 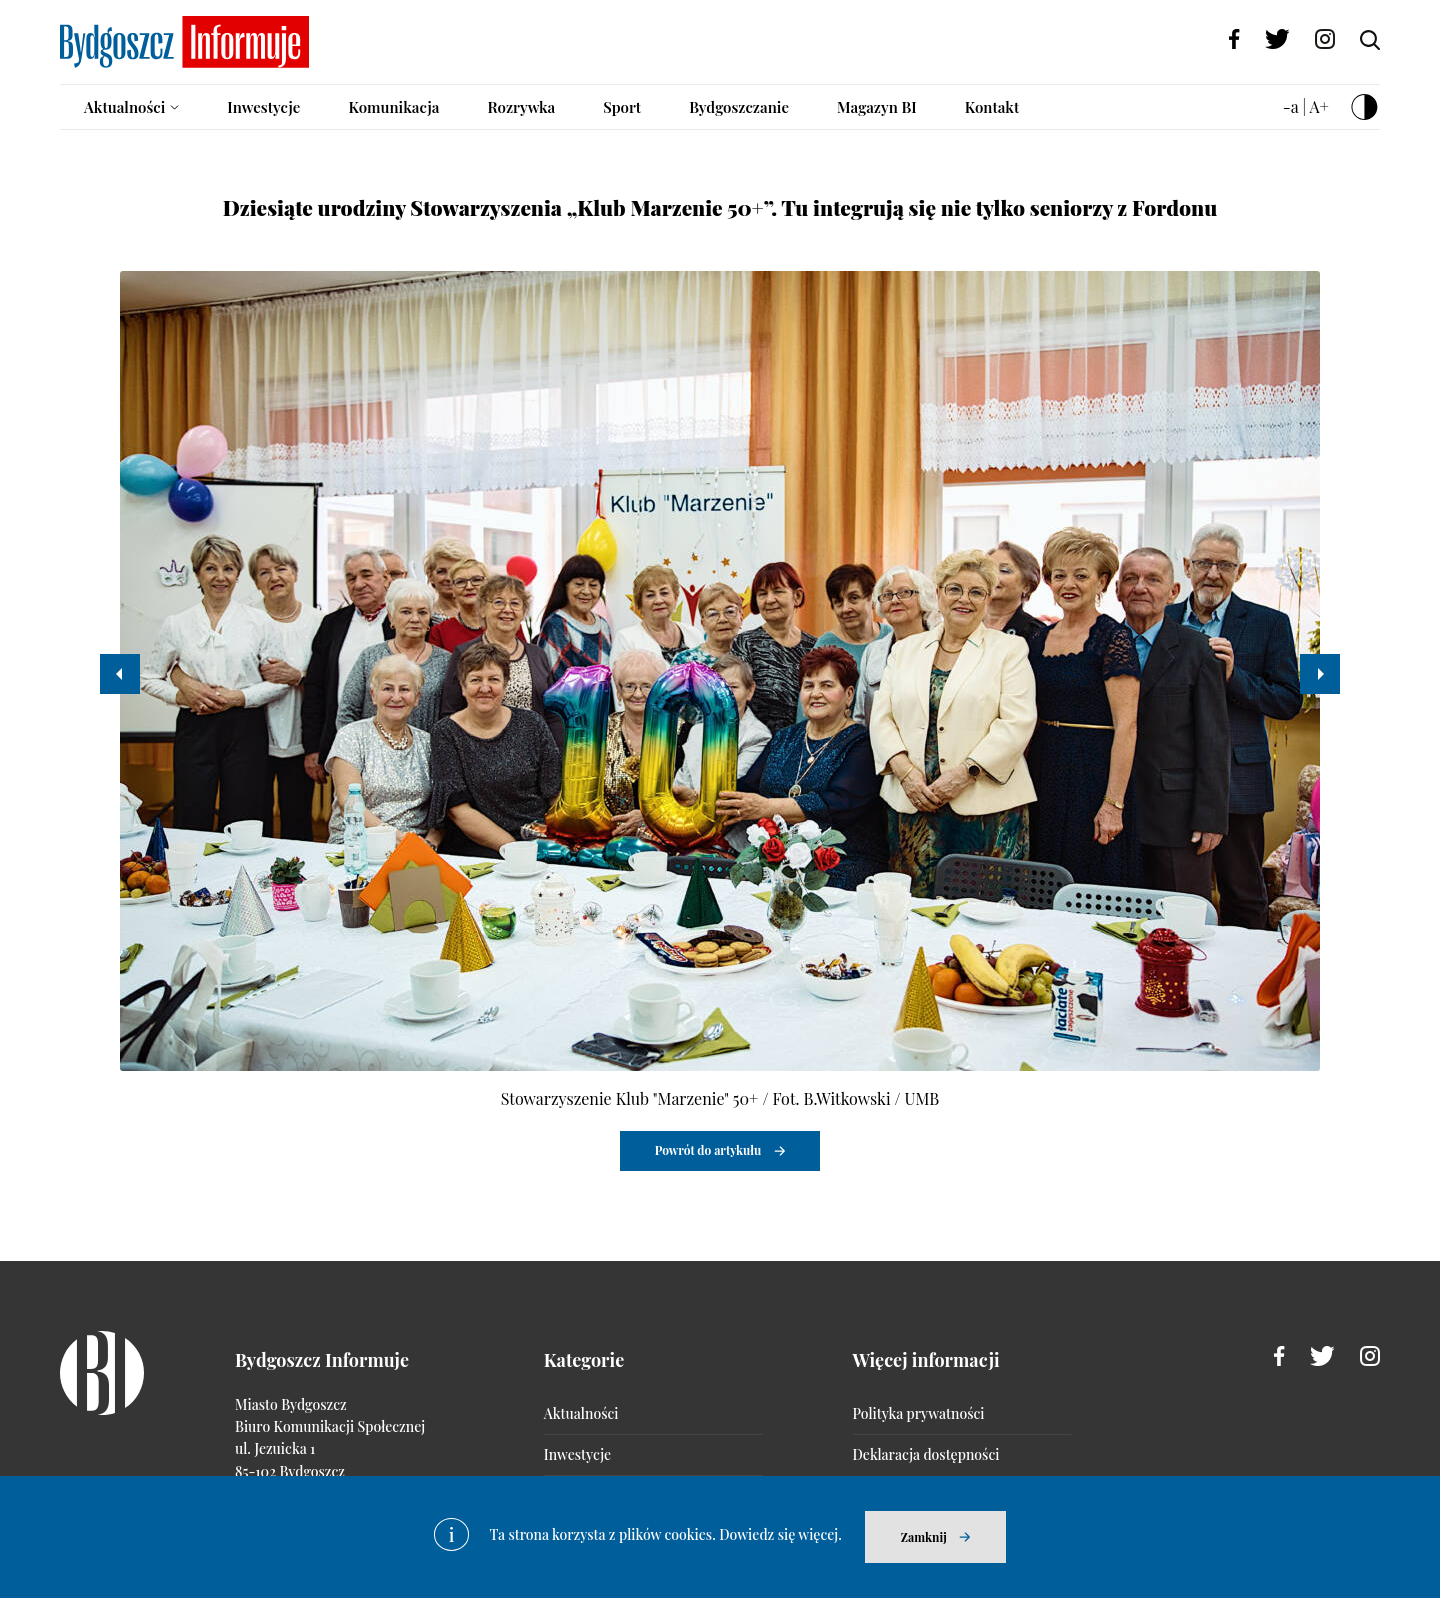 What do you see at coordinates (622, 107) in the screenshot?
I see `Sport` at bounding box center [622, 107].